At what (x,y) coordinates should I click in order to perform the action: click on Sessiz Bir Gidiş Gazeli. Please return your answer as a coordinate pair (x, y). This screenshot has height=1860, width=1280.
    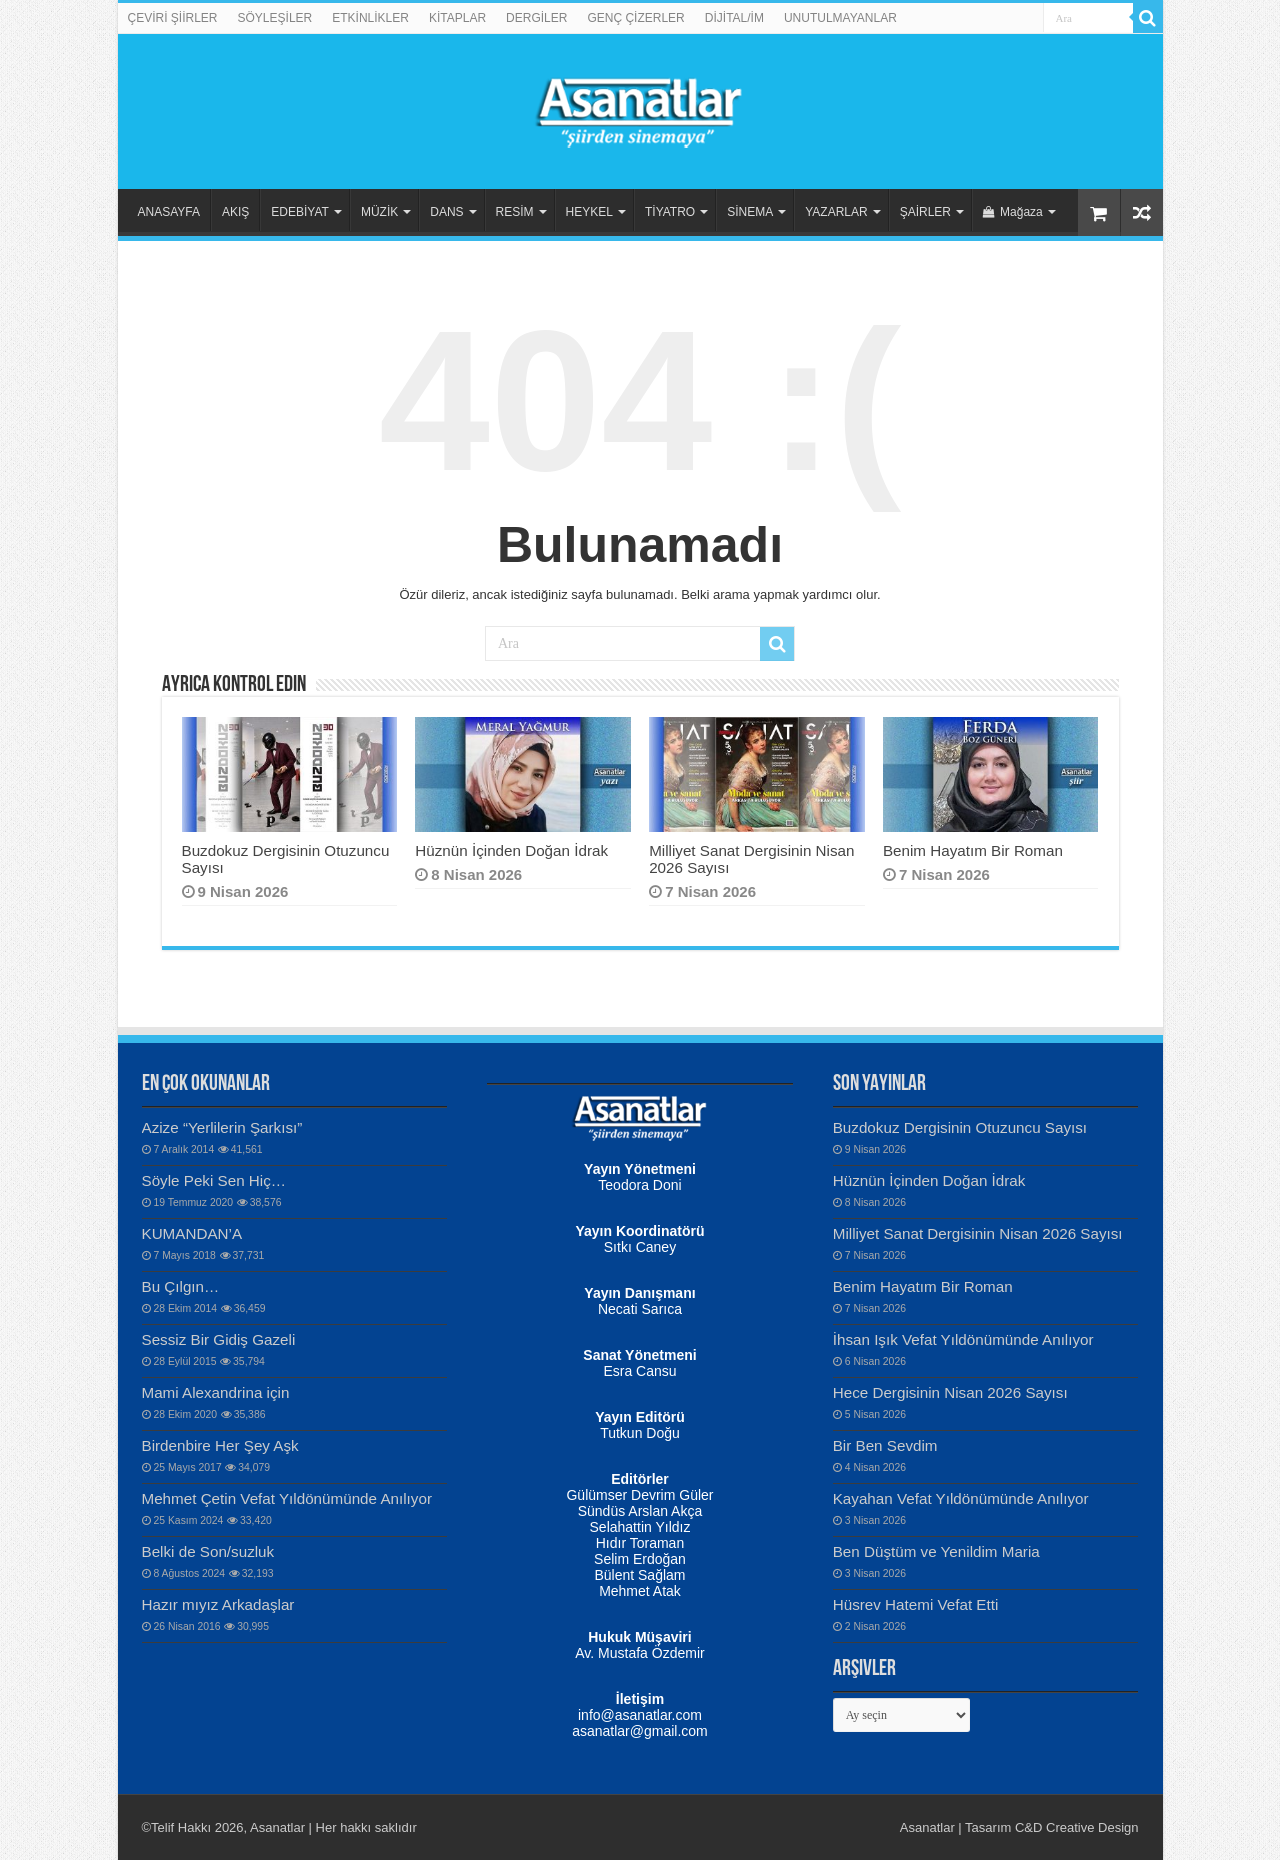
    Looking at the image, I should click on (219, 1339).